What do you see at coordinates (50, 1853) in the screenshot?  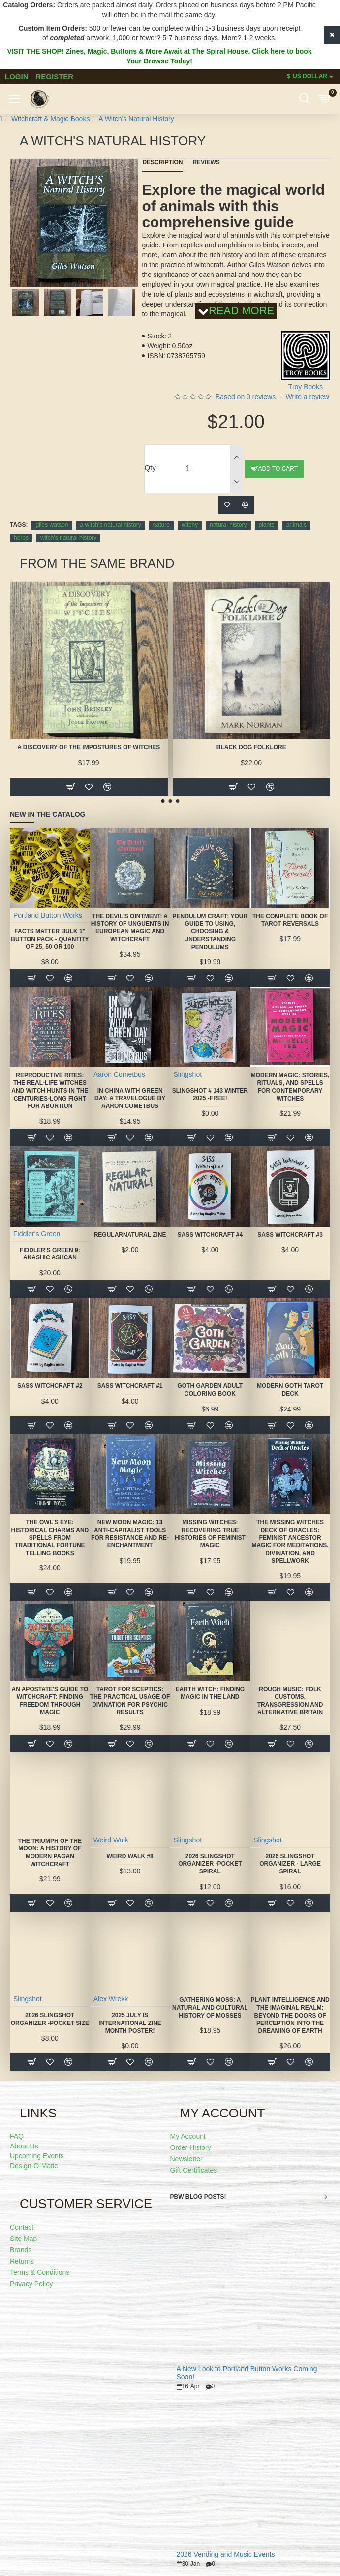 I see `The Triumph of the Moon: A History of Modern Pagan Witchcraft` at bounding box center [50, 1853].